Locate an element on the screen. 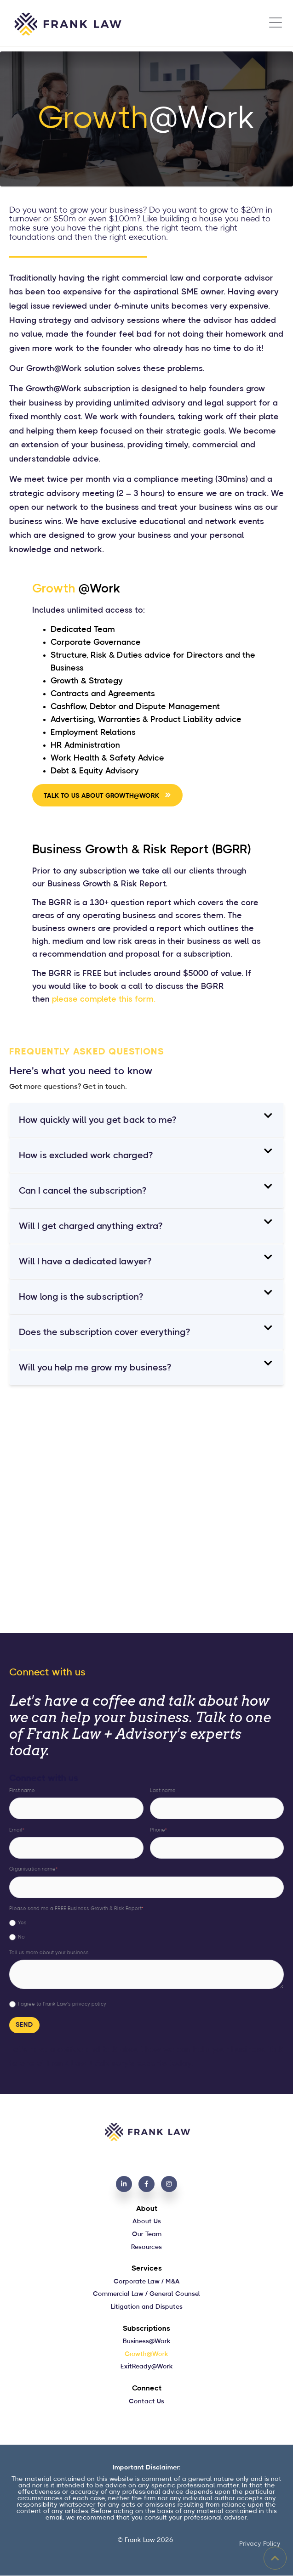 Image resolution: width=293 pixels, height=2576 pixels. Business@Work [menuitem] is located at coordinates (147, 2341).